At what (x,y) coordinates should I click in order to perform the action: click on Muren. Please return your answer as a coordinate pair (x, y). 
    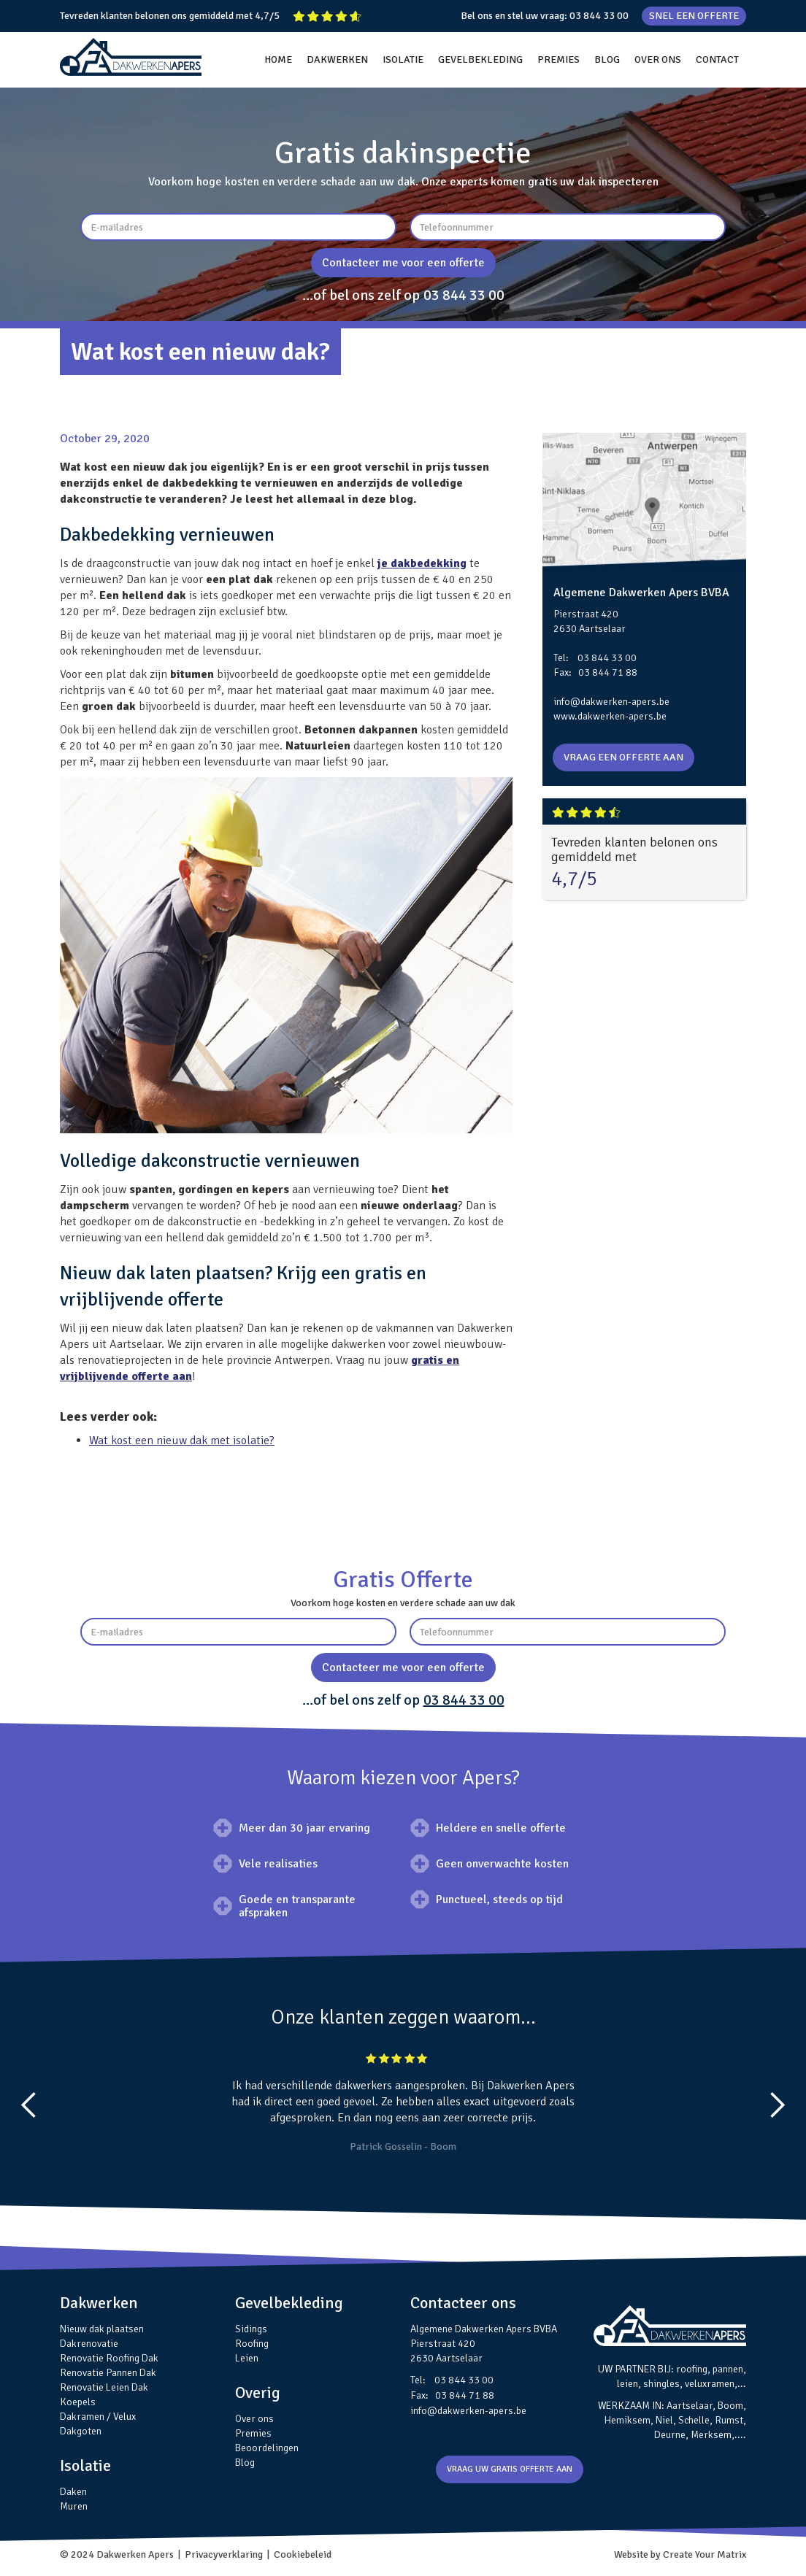
    Looking at the image, I should click on (74, 2506).